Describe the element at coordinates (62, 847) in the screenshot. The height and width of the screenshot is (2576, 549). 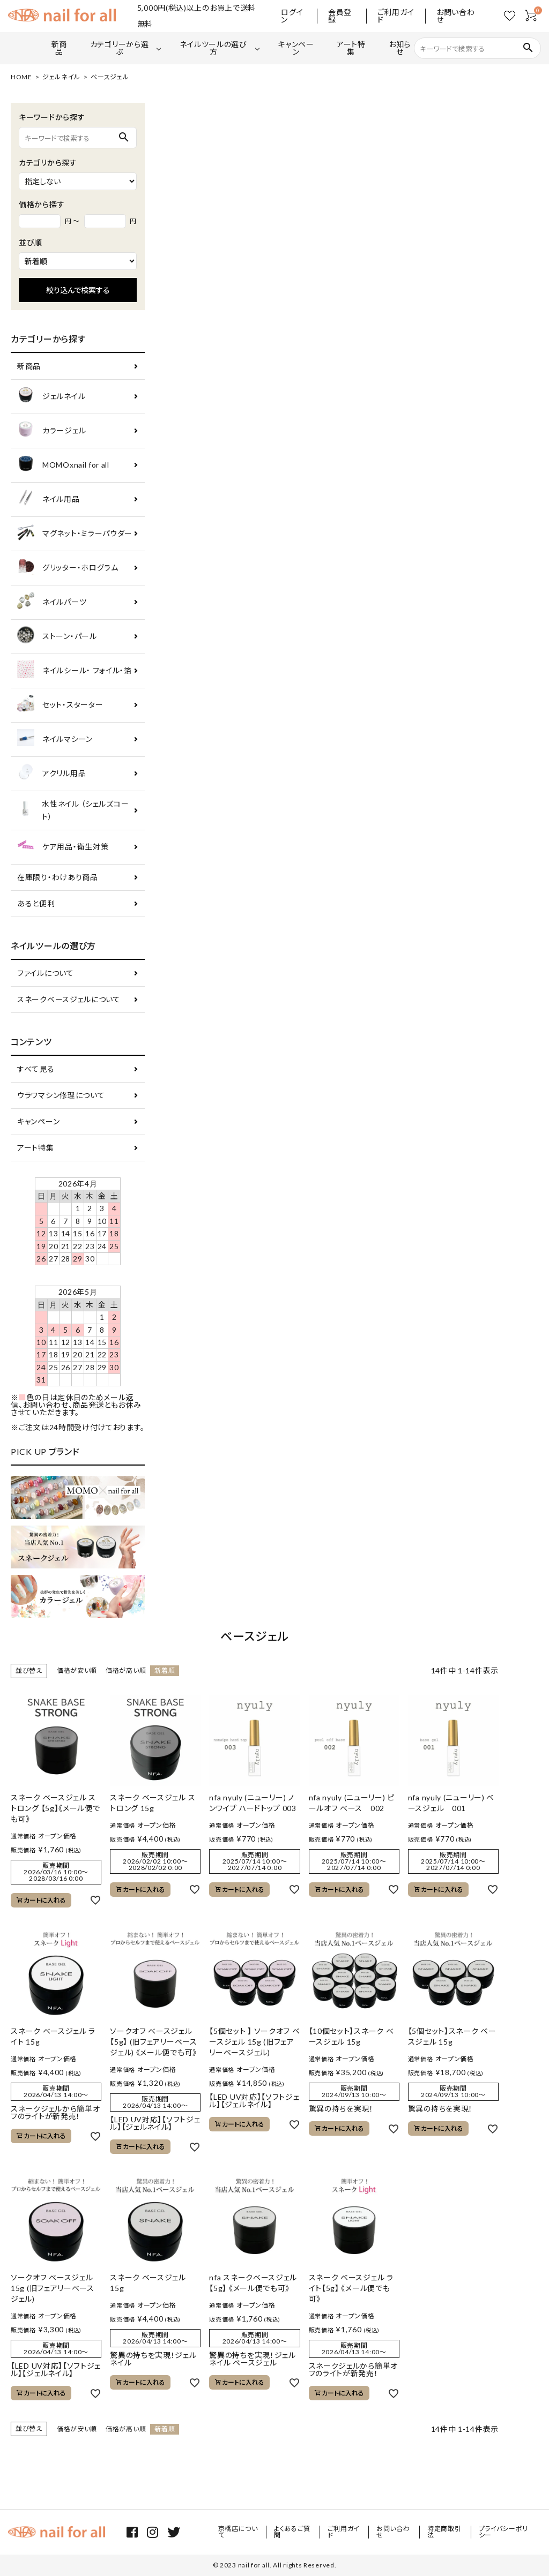
I see `ケア用品・衛生対策` at that location.